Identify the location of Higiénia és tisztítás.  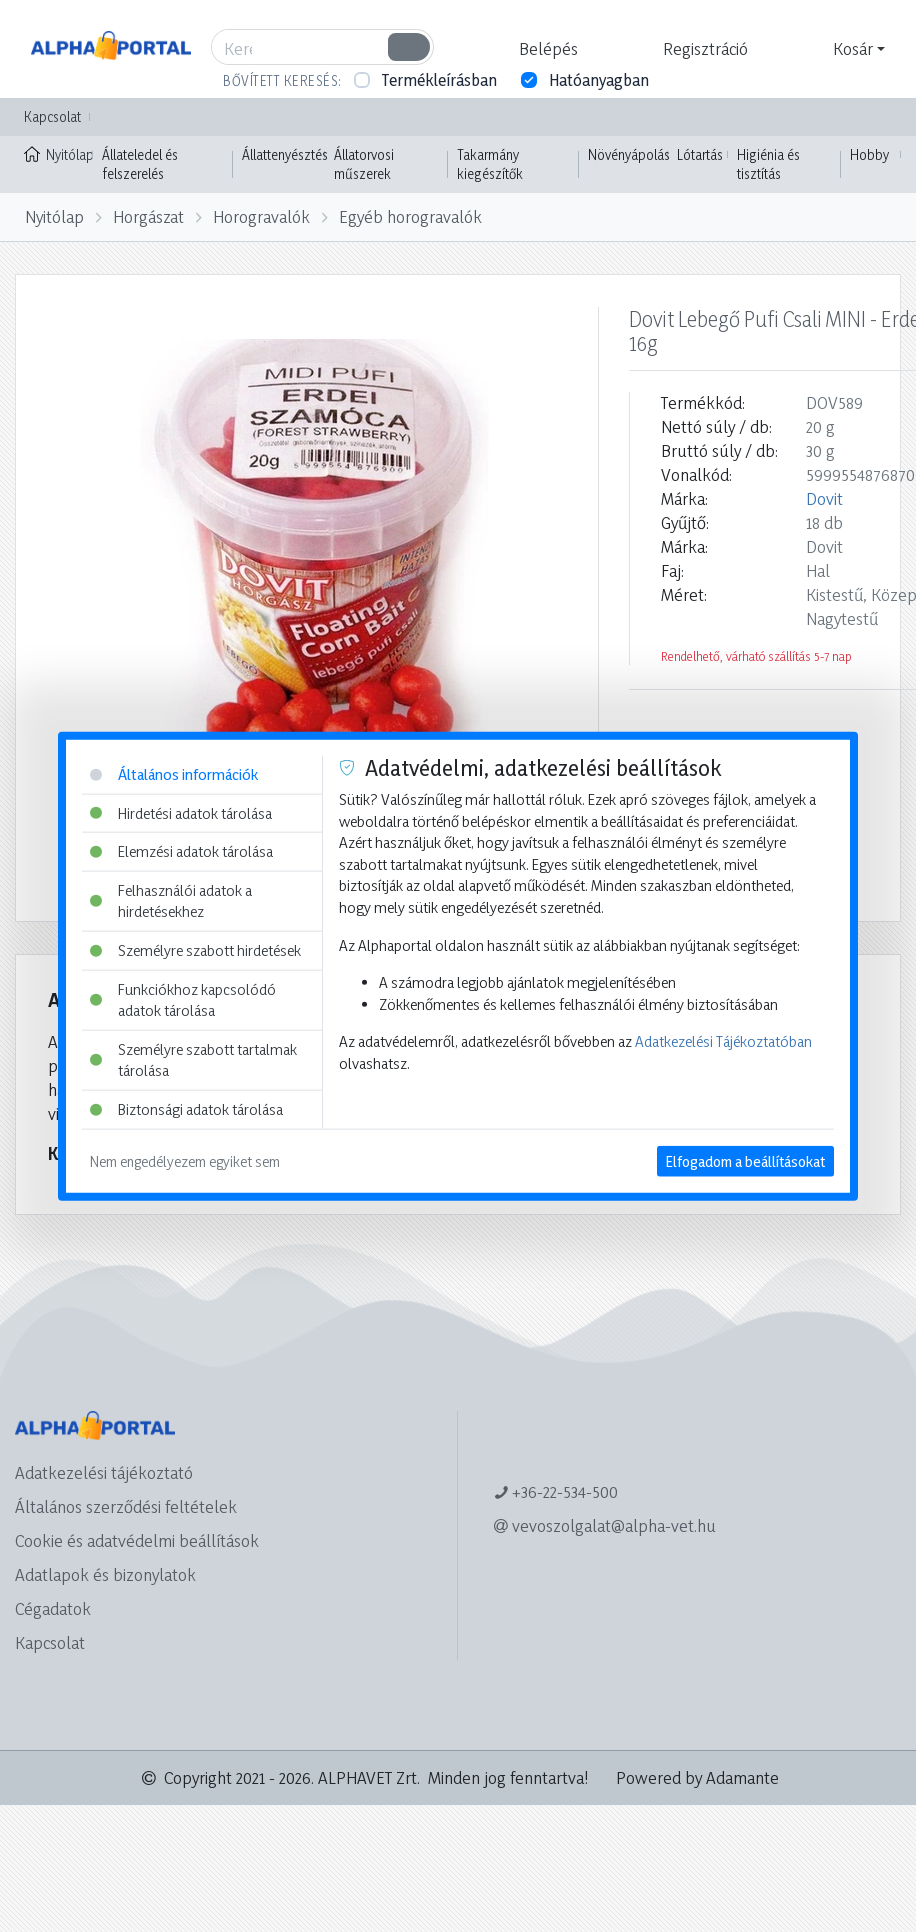
(768, 164).